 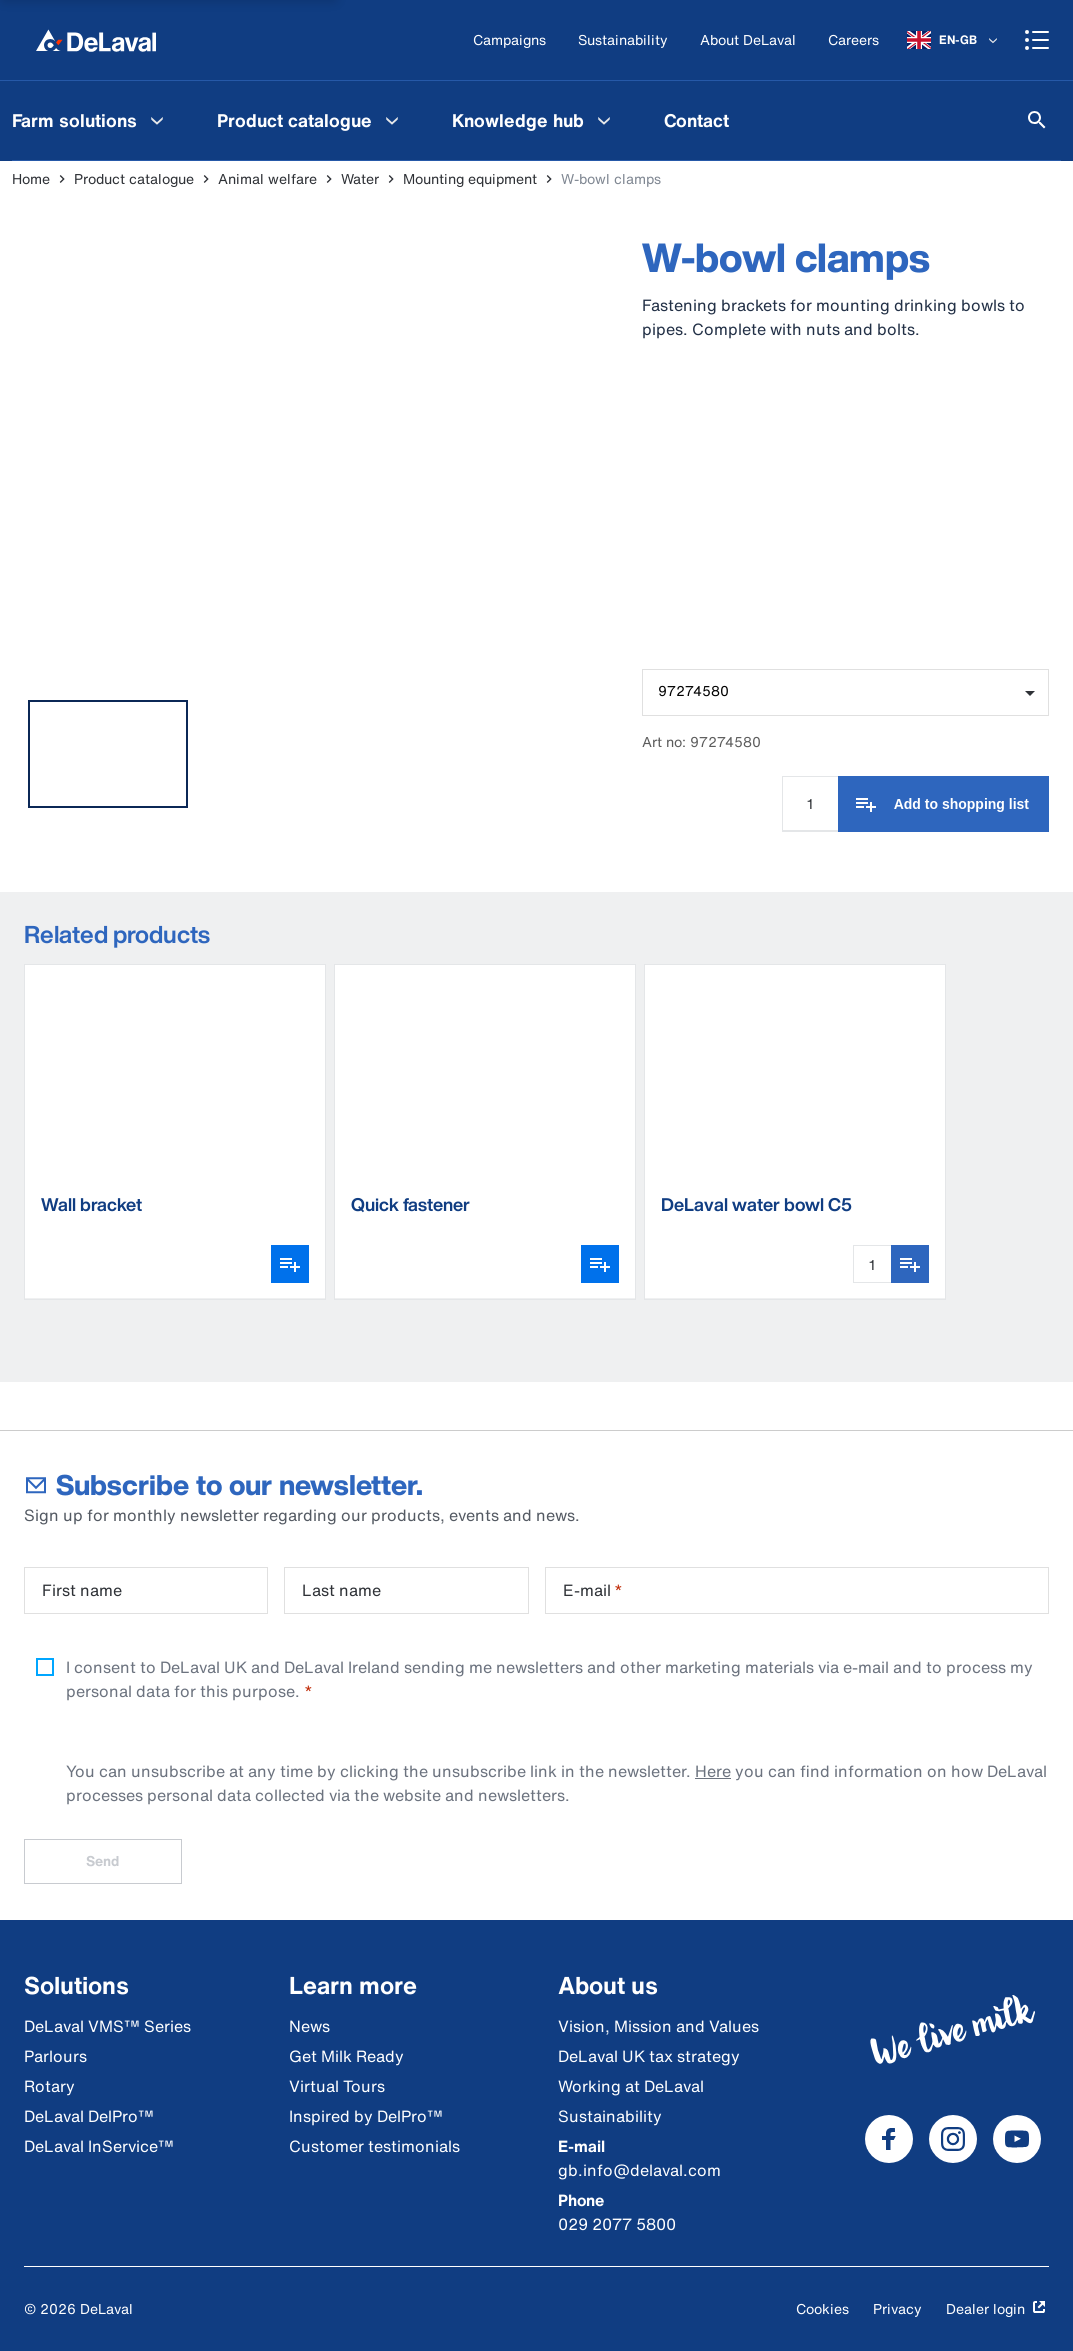 What do you see at coordinates (943, 804) in the screenshot?
I see `[Add to shopping list]` at bounding box center [943, 804].